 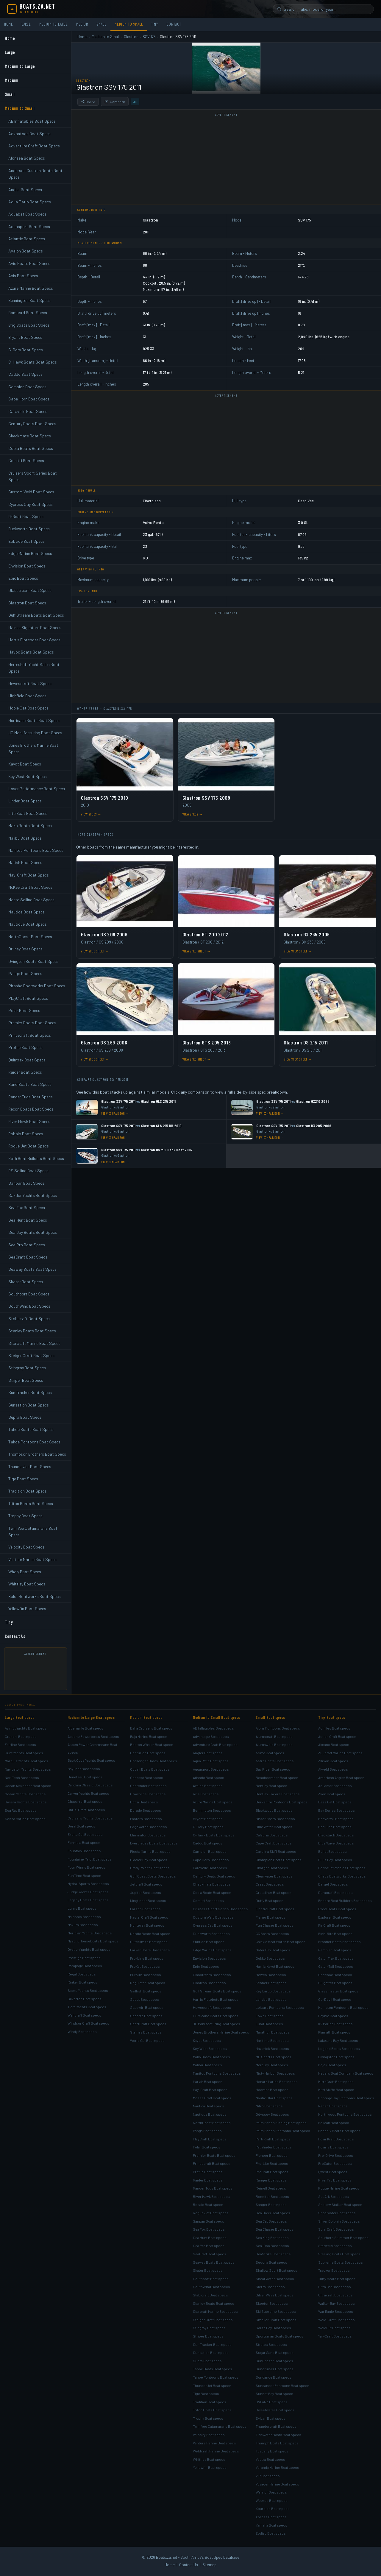 I want to click on Naden Boat specs, so click(x=333, y=2106).